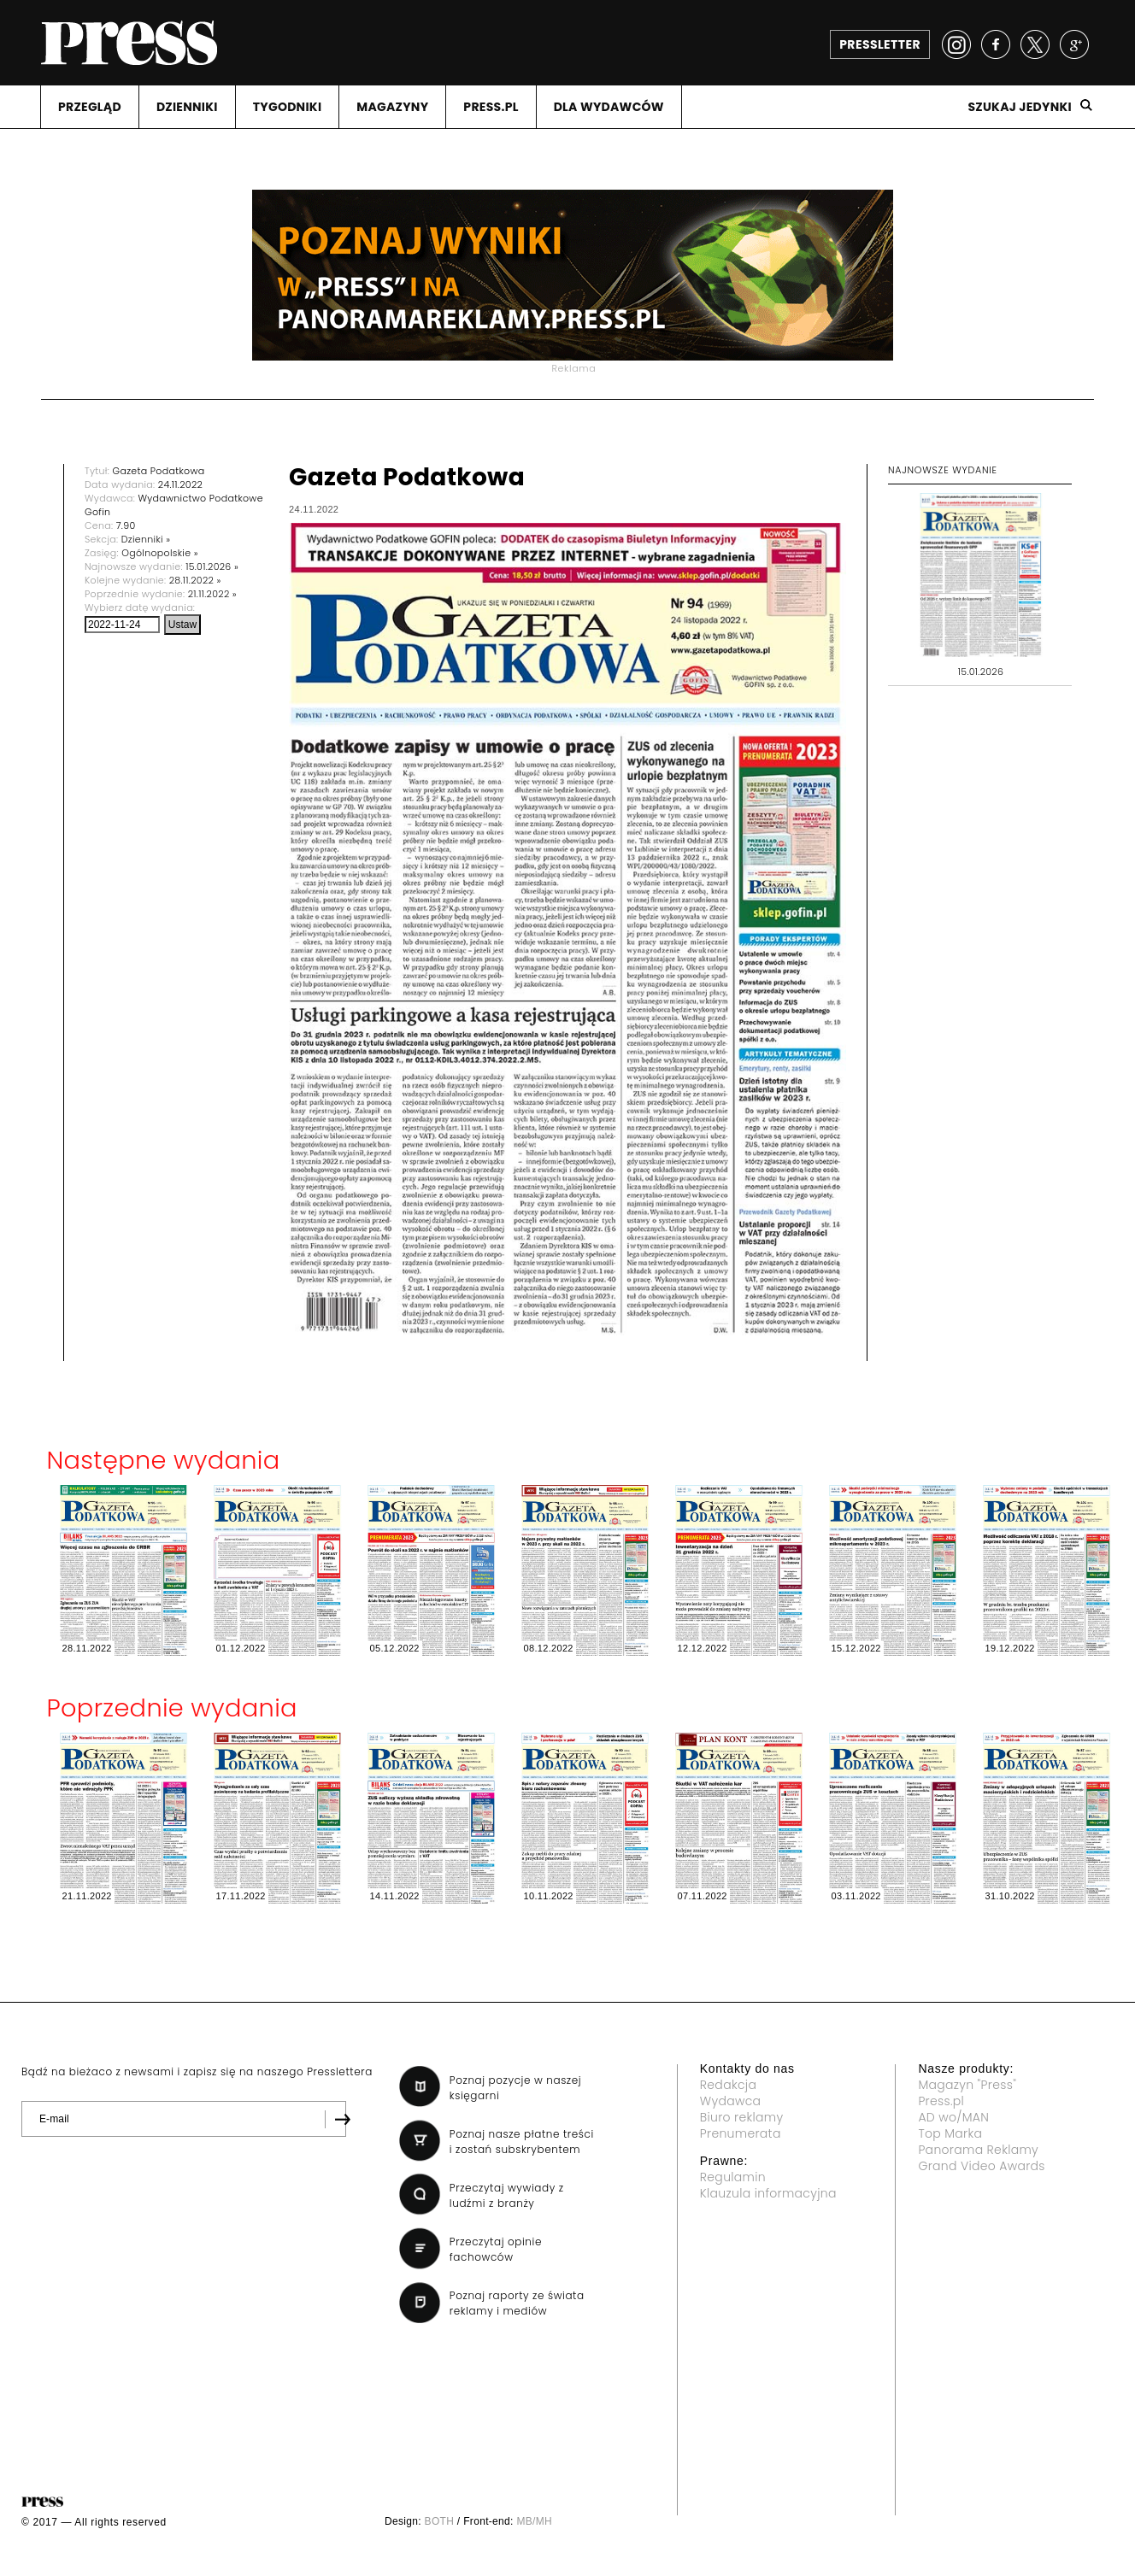 The image size is (1135, 2576). Describe the element at coordinates (941, 2101) in the screenshot. I see `Press.pl` at that location.